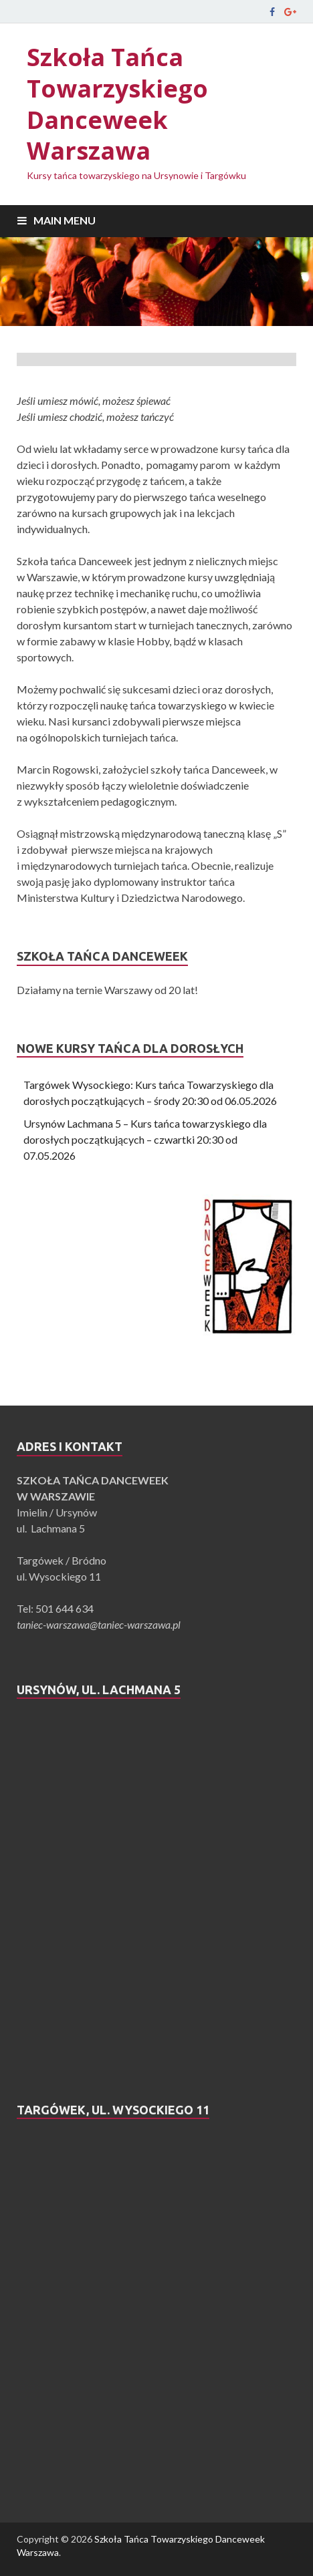  What do you see at coordinates (64, 220) in the screenshot?
I see `Main Menu` at bounding box center [64, 220].